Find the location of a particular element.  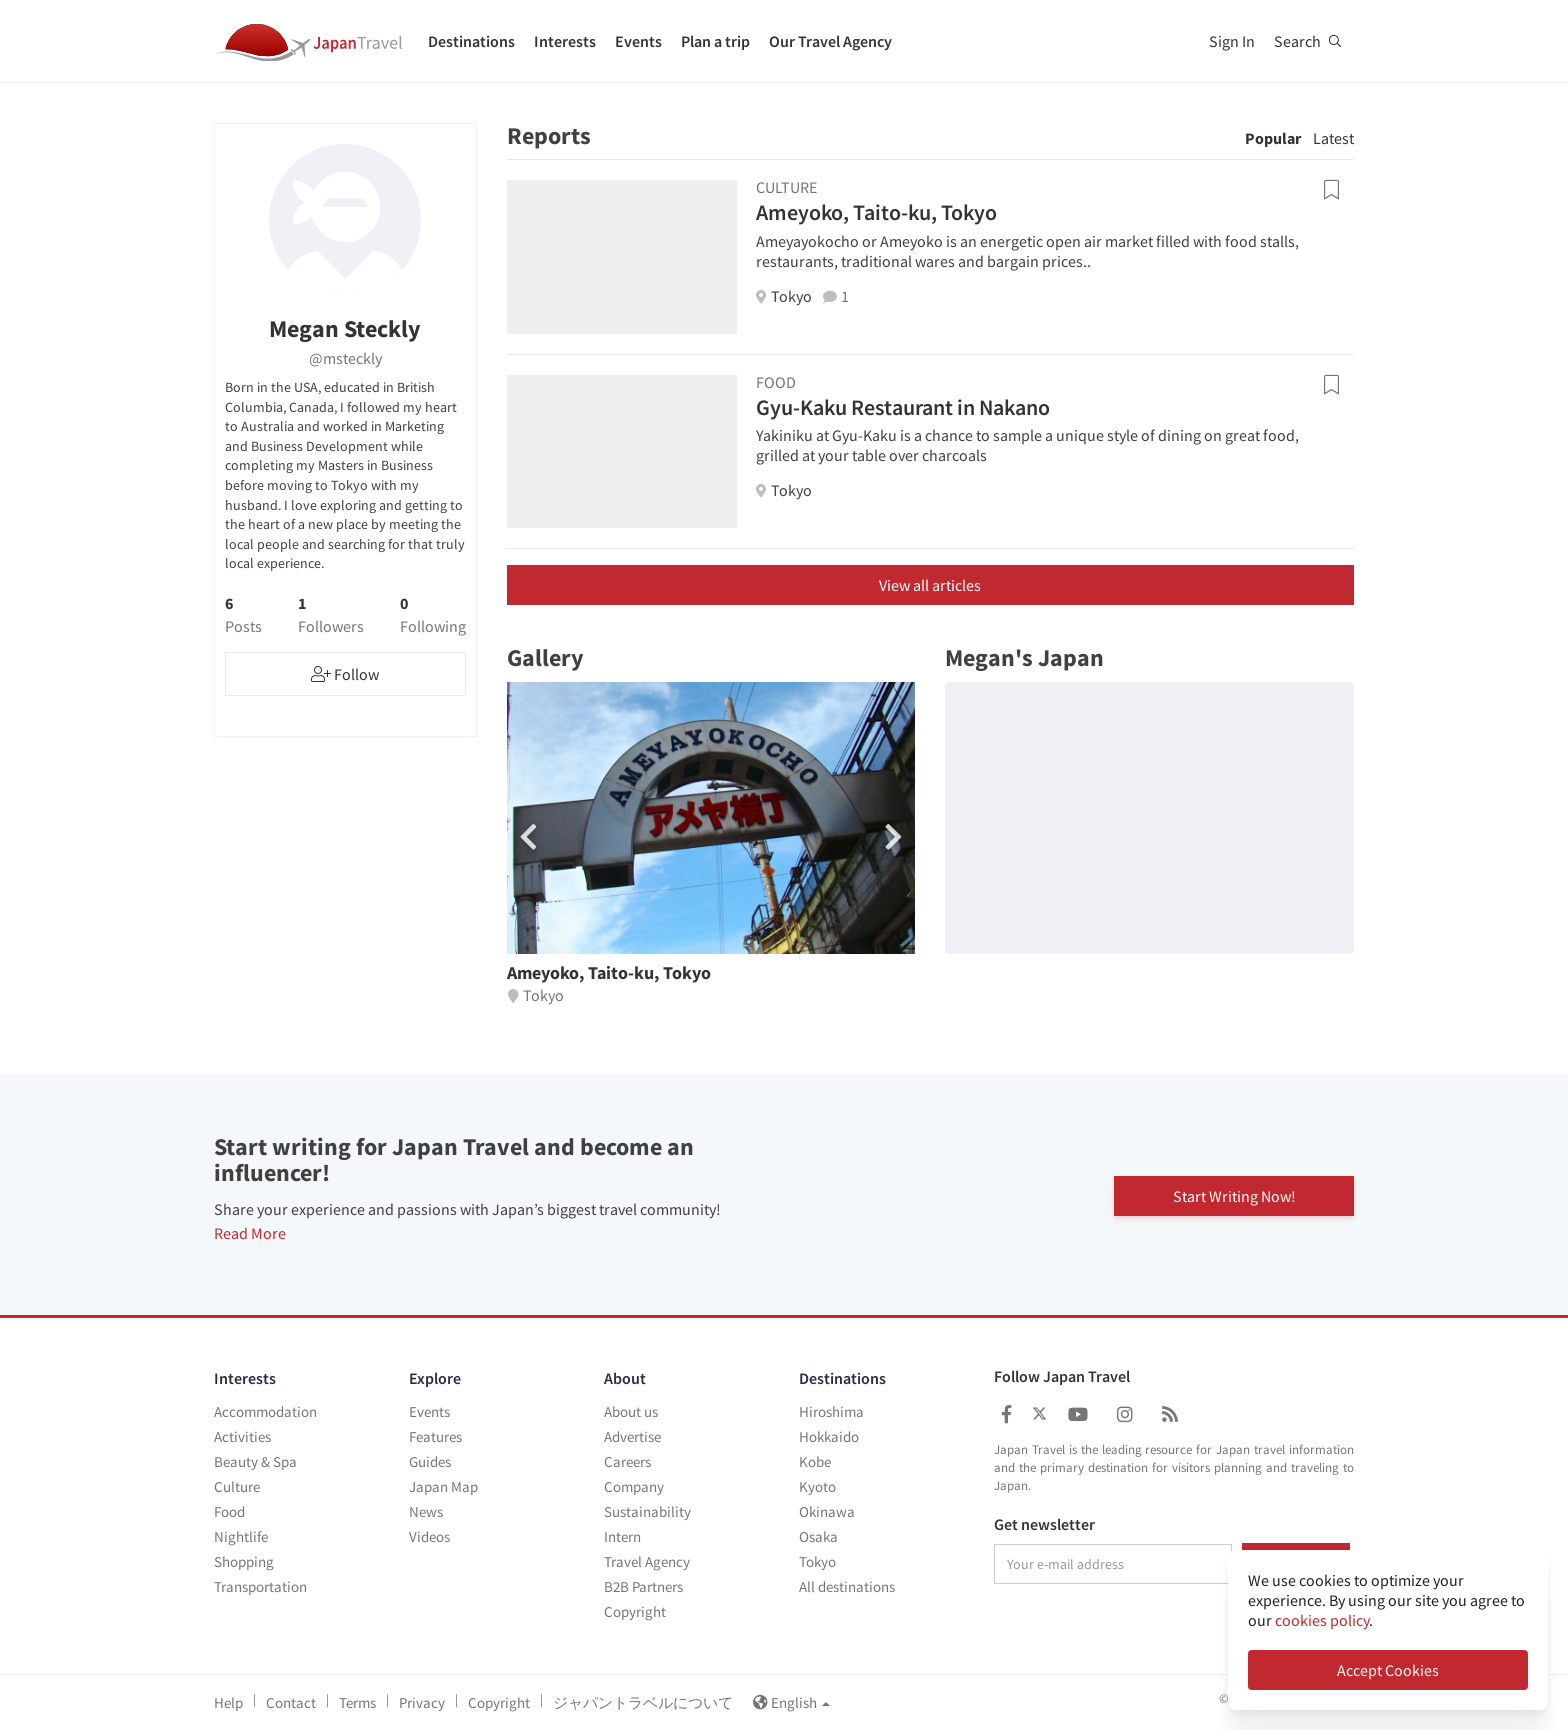

Copyright is located at coordinates (635, 1611).